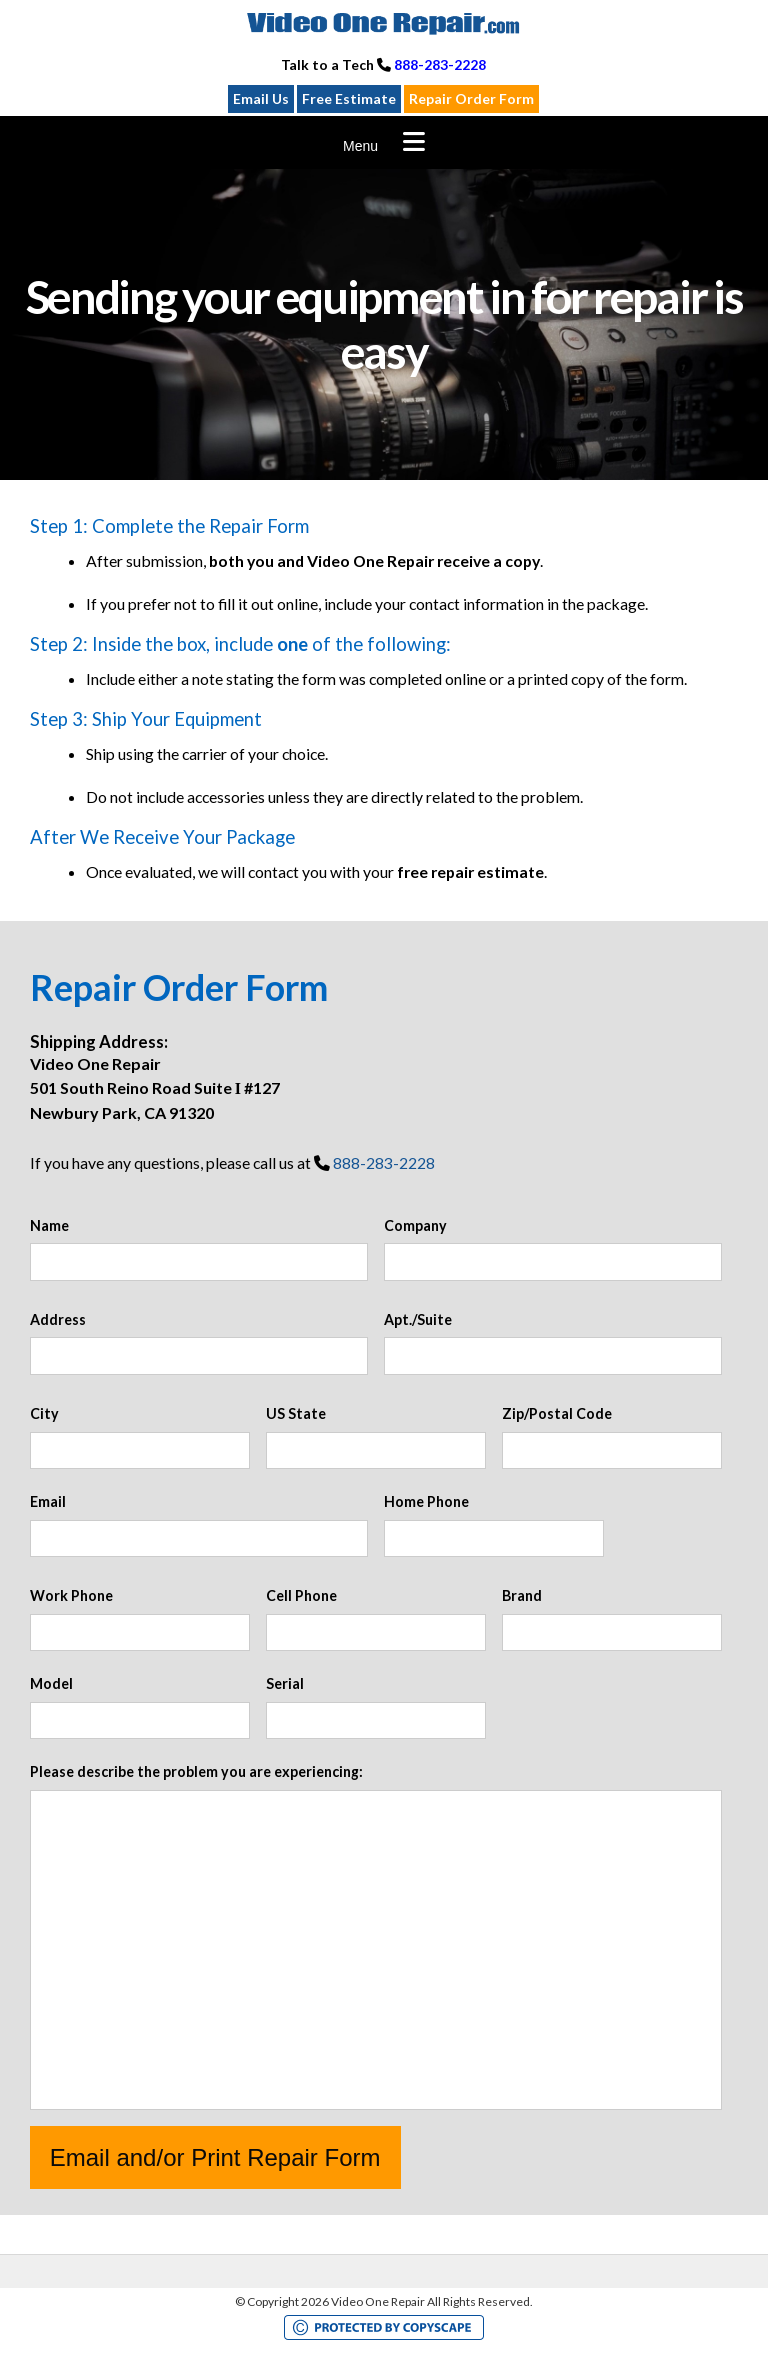  Describe the element at coordinates (349, 98) in the screenshot. I see `Free Estimate` at that location.